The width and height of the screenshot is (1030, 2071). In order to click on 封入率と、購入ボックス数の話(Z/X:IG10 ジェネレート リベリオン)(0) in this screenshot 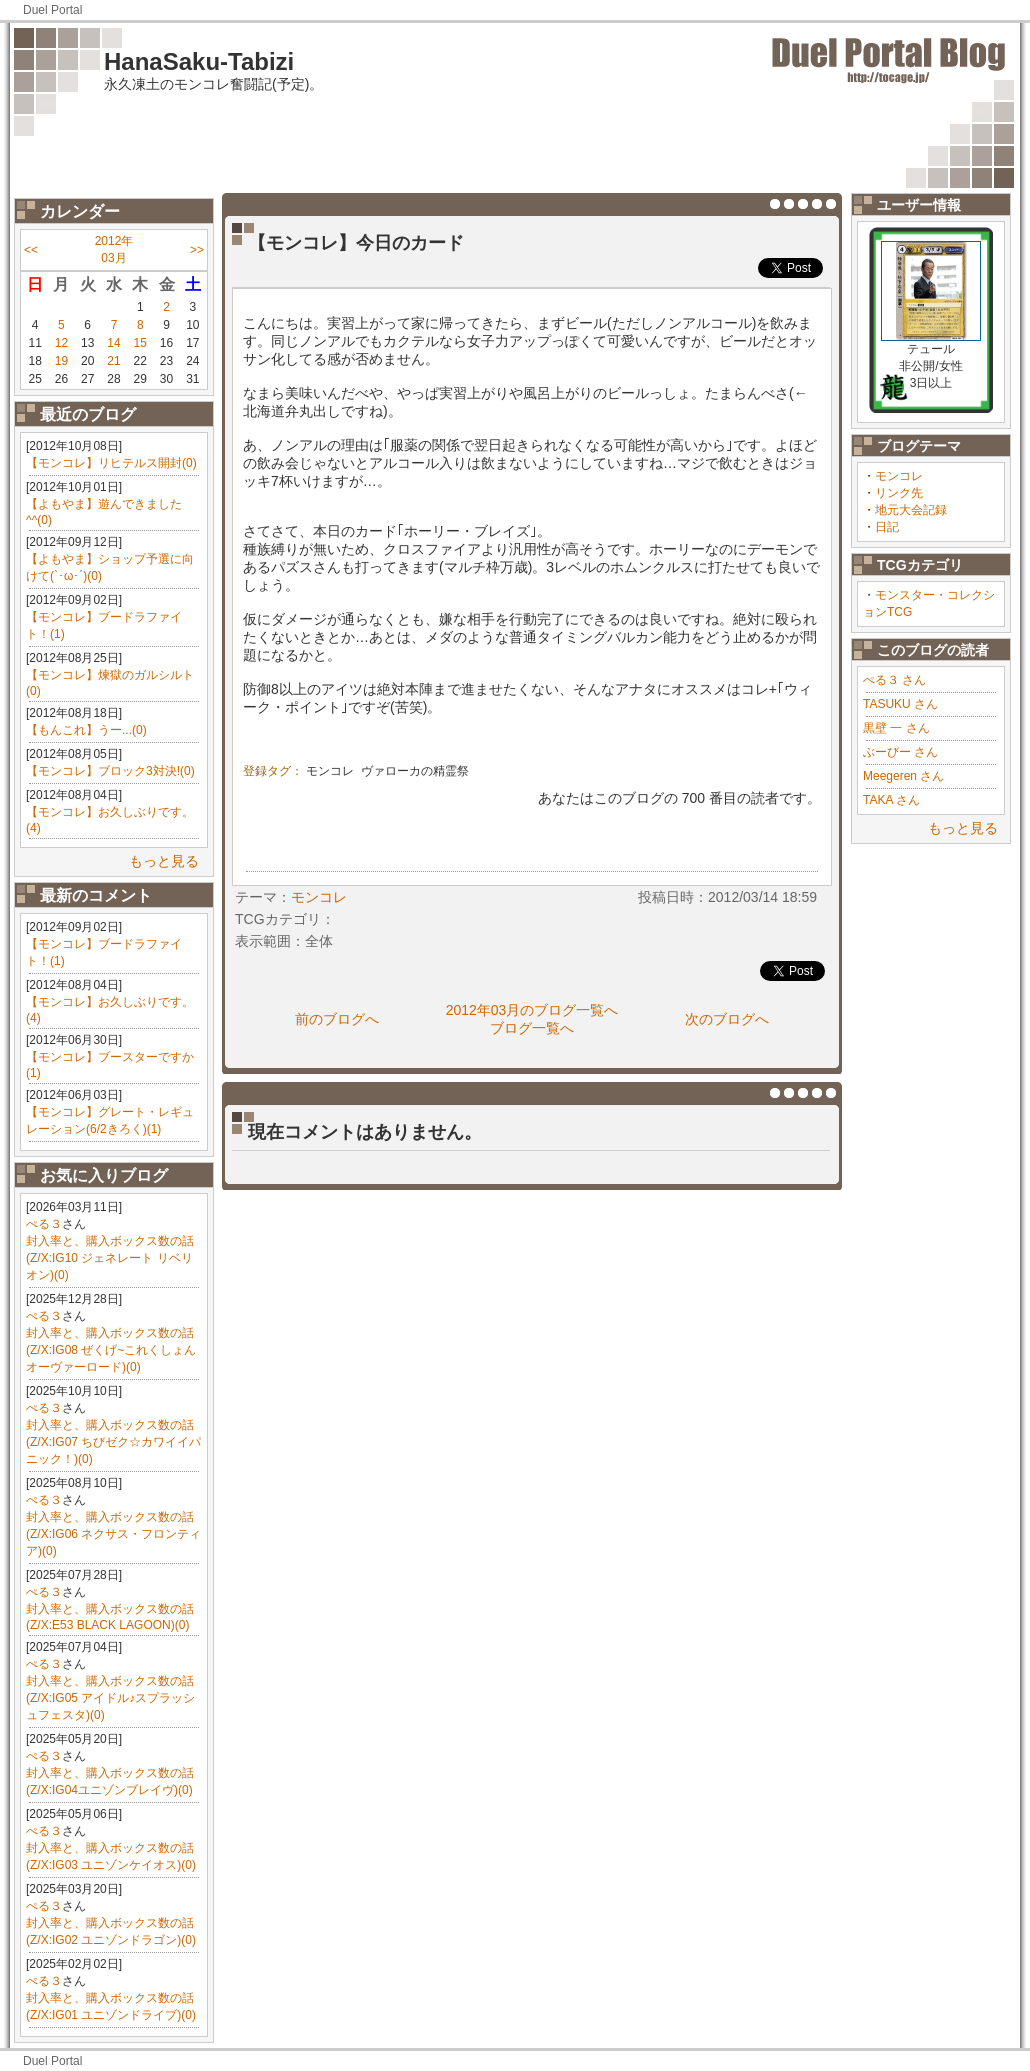, I will do `click(110, 1258)`.